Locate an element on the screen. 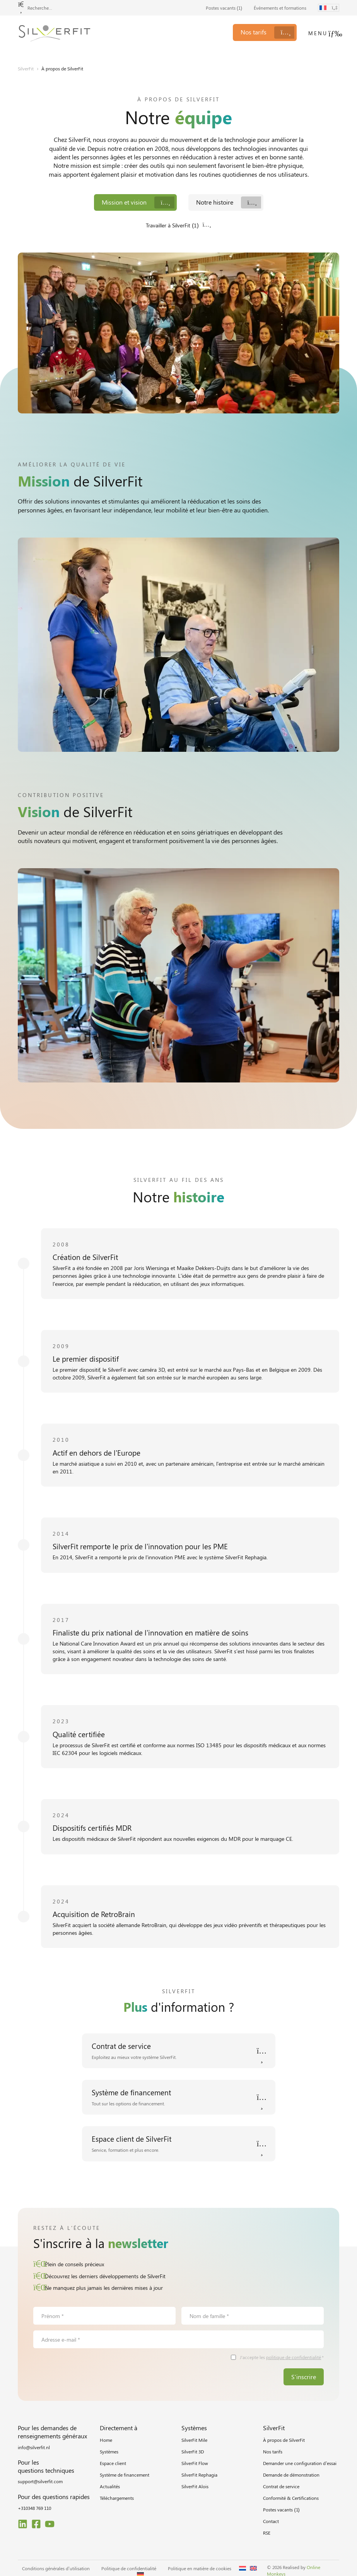 The height and width of the screenshot is (2576, 357). Demander une configuration d’essai is located at coordinates (300, 2463).